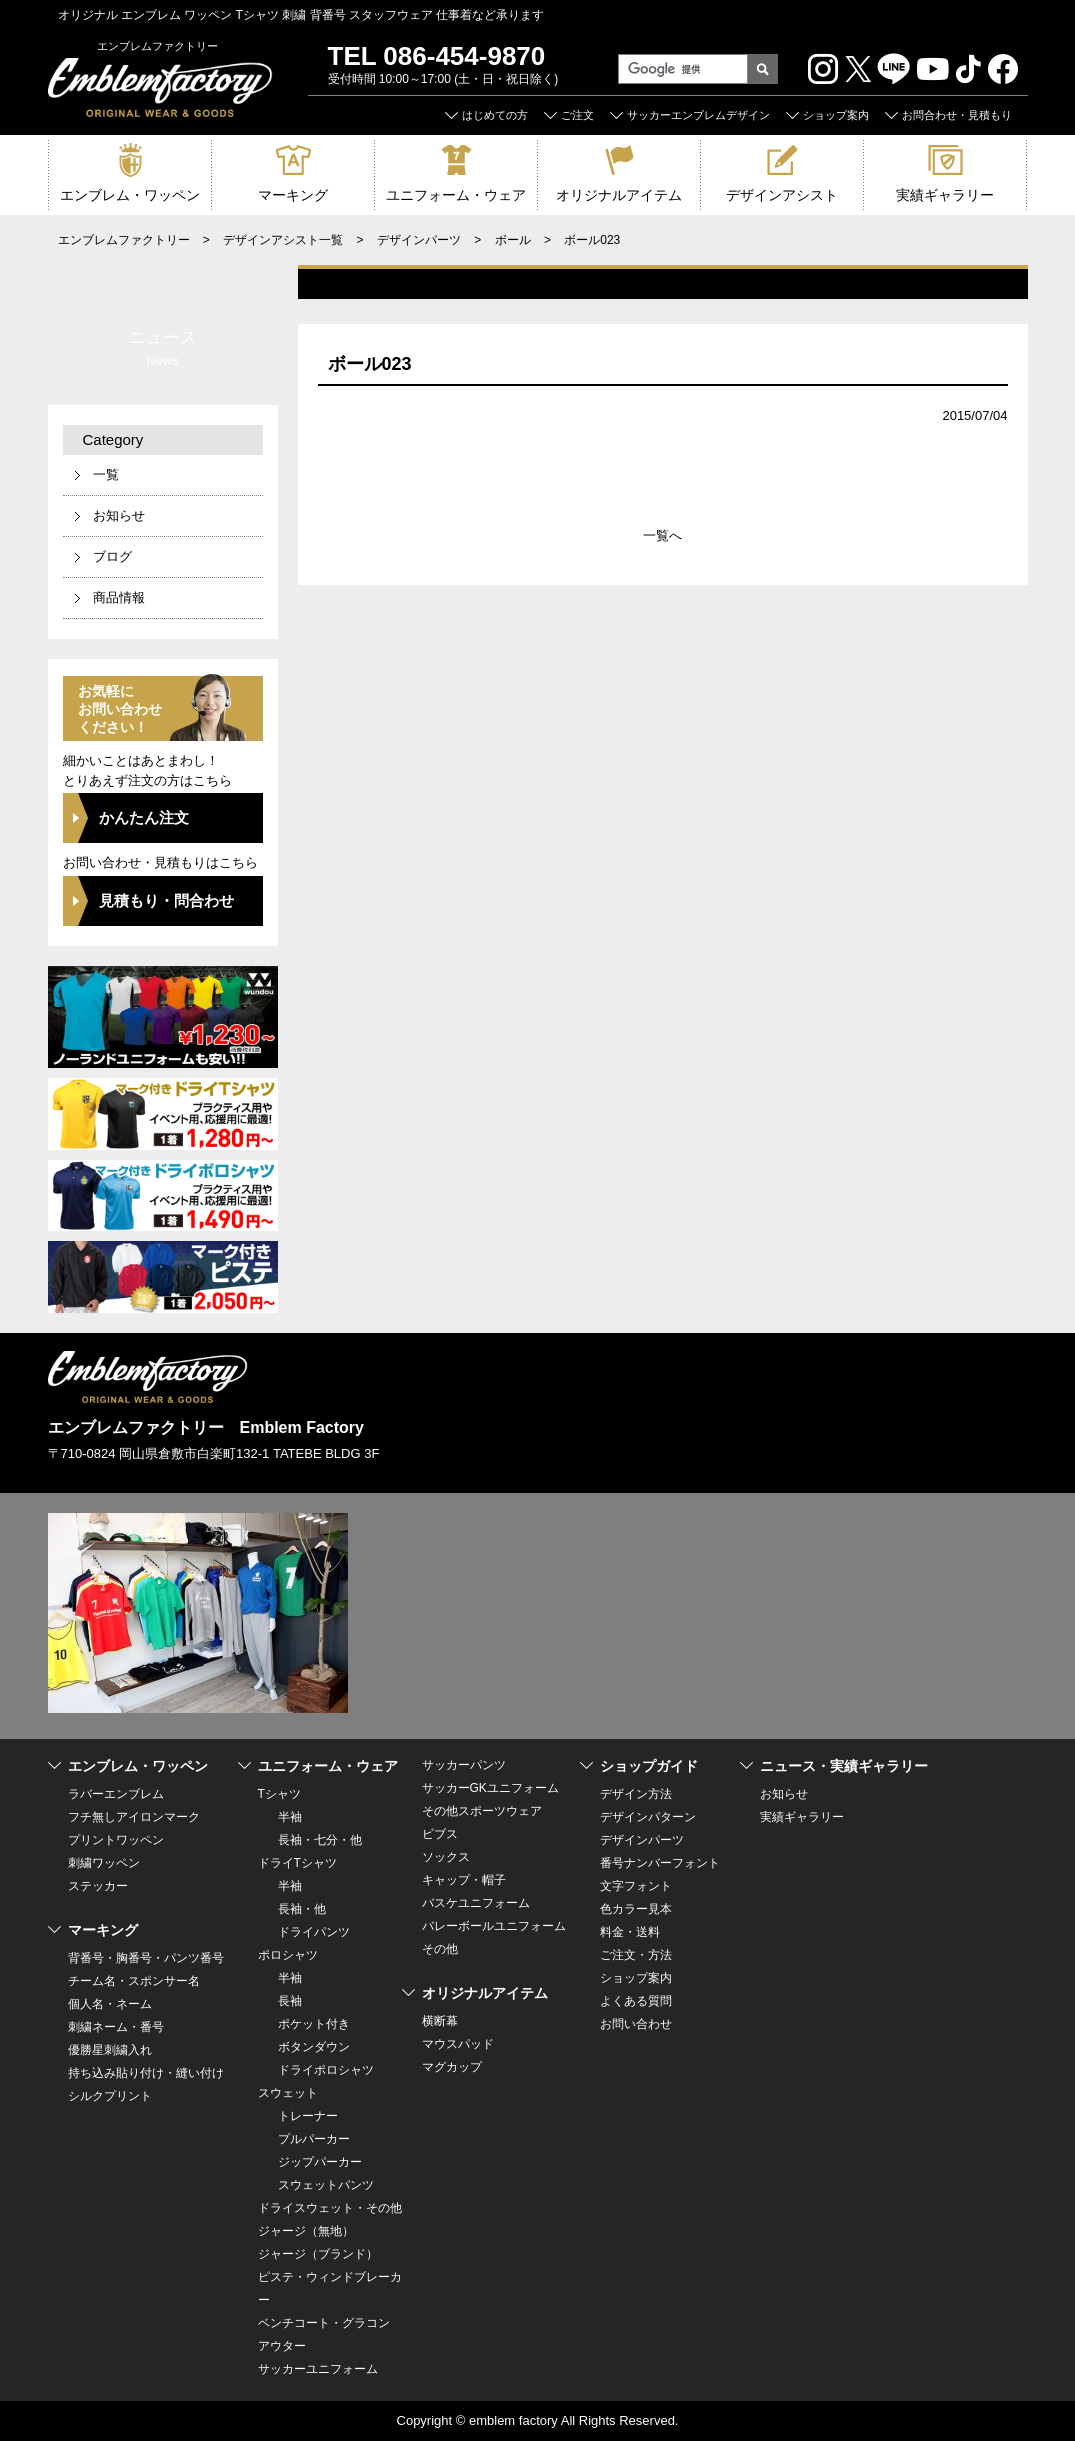 The height and width of the screenshot is (2441, 1075). What do you see at coordinates (326, 2070) in the screenshot?
I see `ドライポロシャツ` at bounding box center [326, 2070].